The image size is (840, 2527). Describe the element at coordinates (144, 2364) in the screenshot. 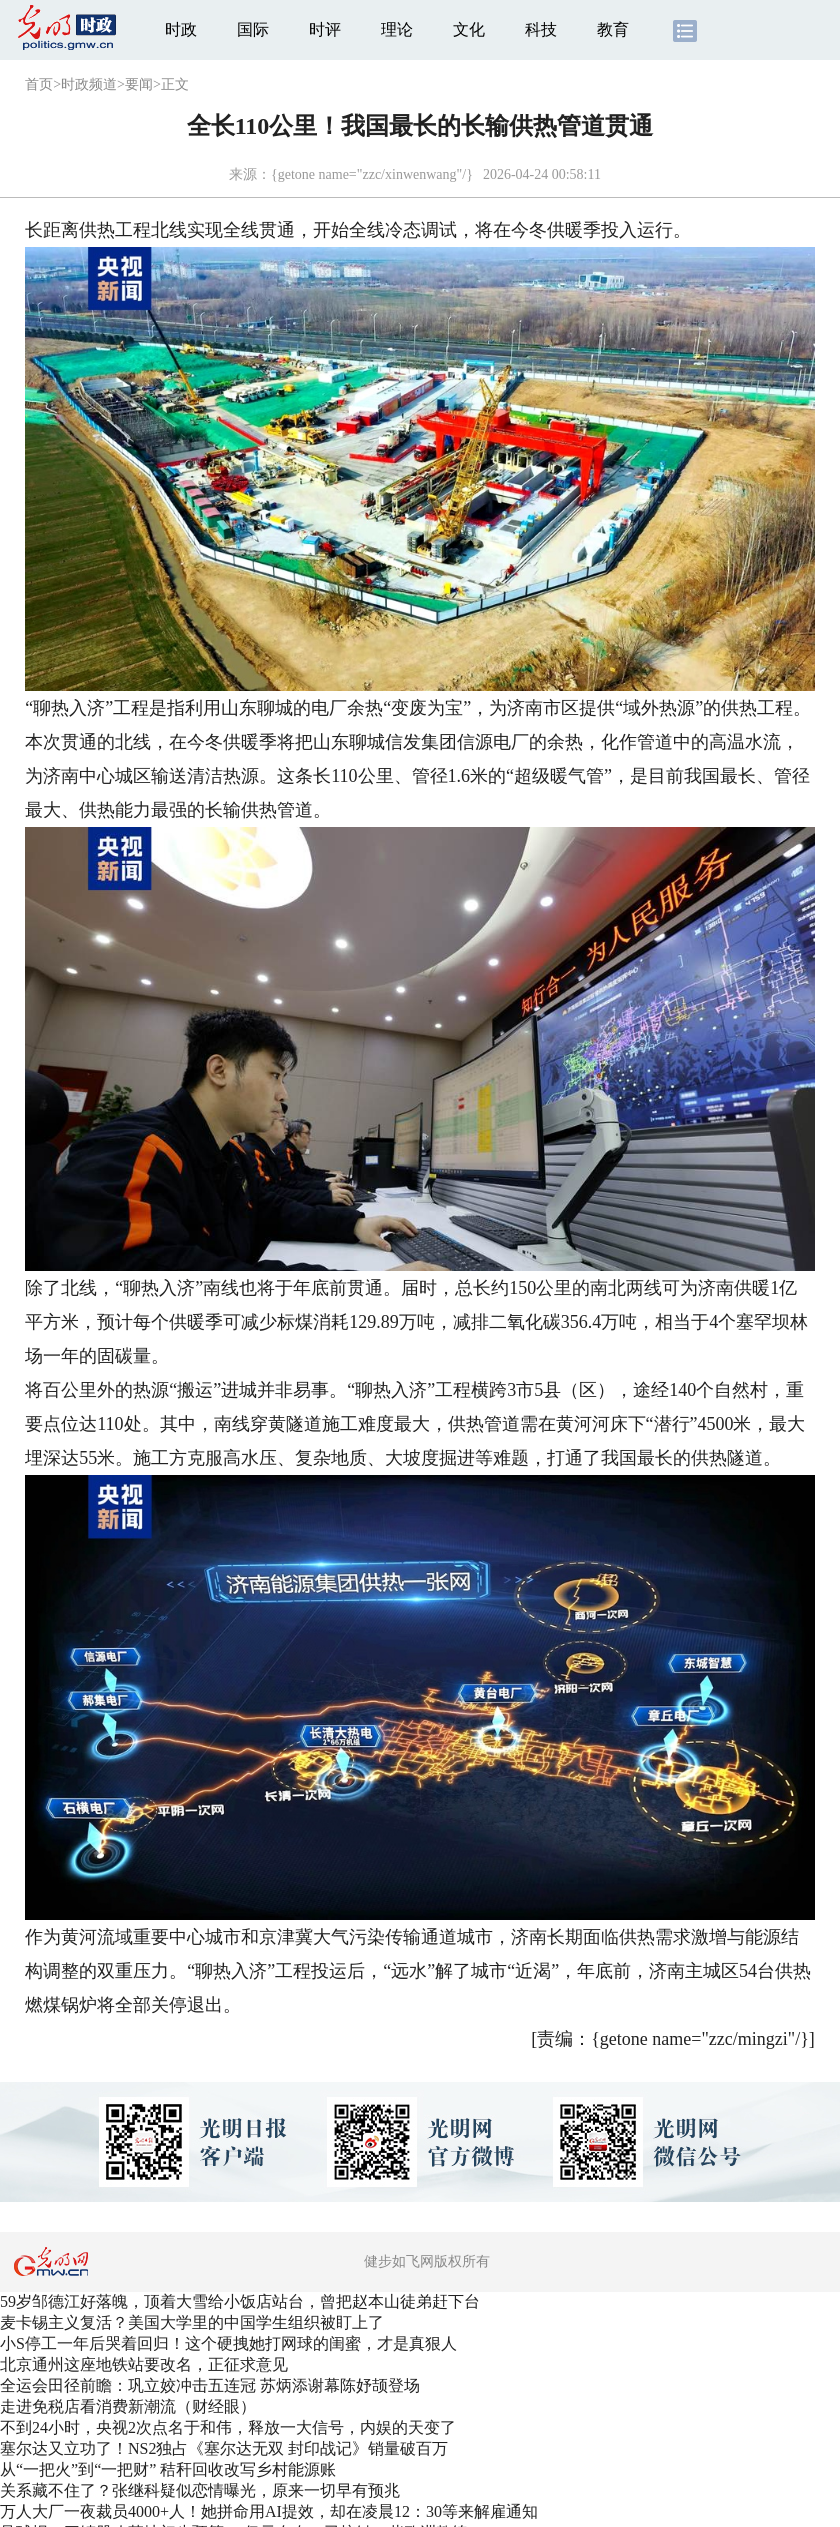

I see `北京通州这座地铁站要改名，正征求意见` at that location.